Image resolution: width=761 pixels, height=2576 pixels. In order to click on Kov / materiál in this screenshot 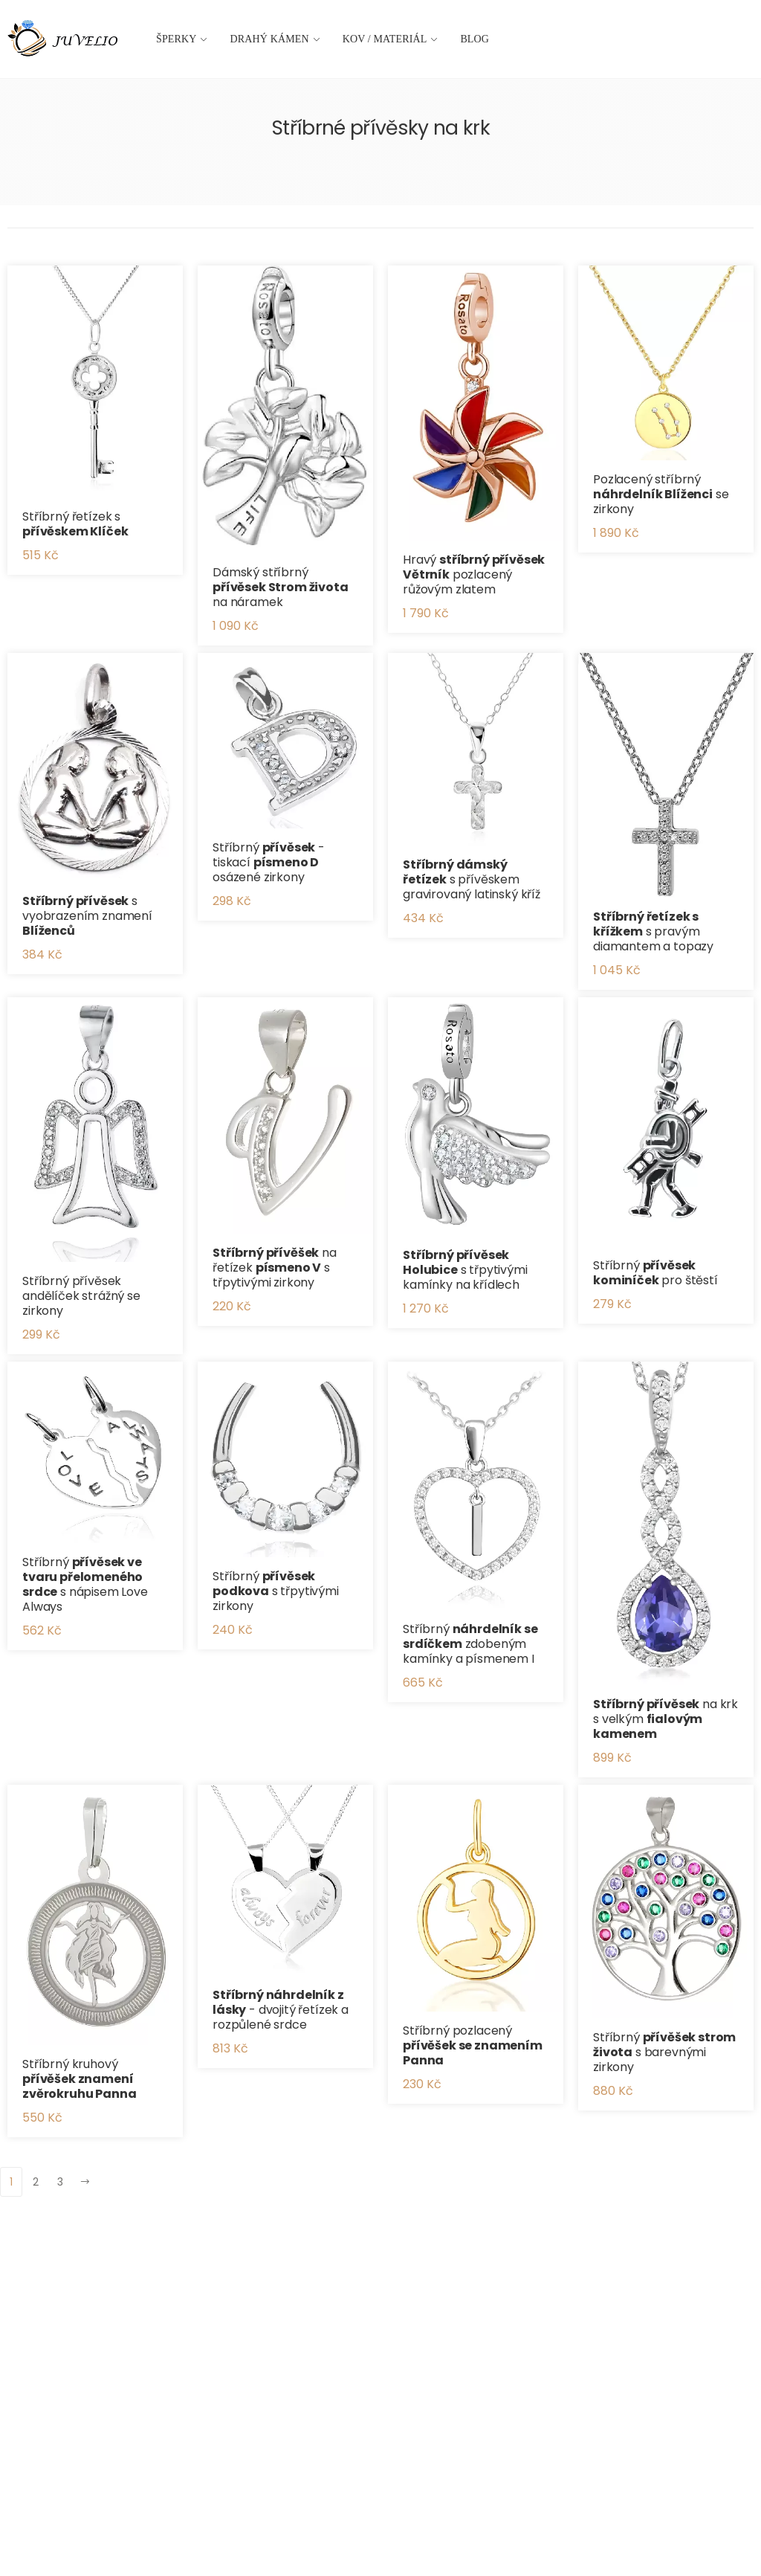, I will do `click(385, 39)`.